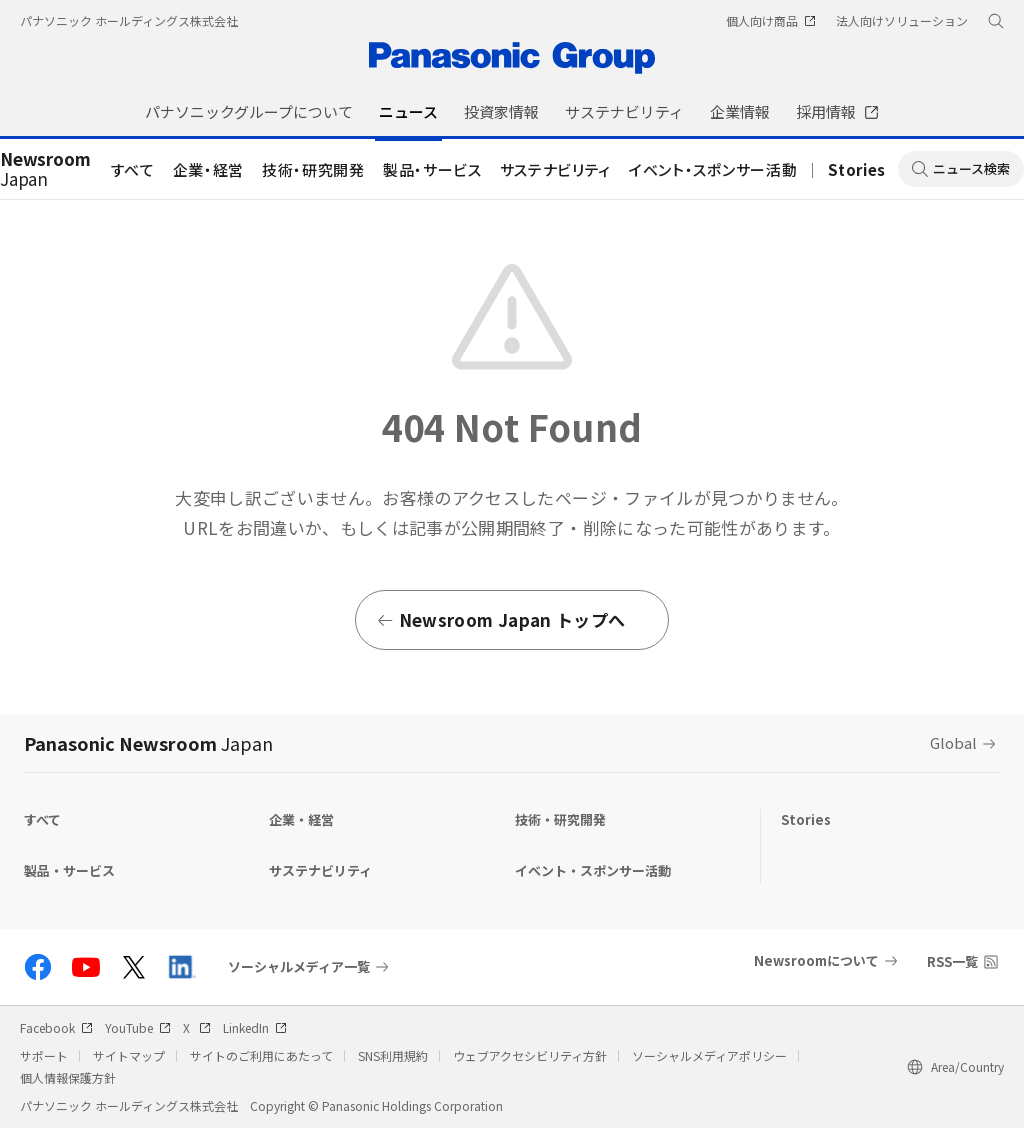 Image resolution: width=1024 pixels, height=1128 pixels. Describe the element at coordinates (555, 169) in the screenshot. I see `サステナビリティ` at that location.